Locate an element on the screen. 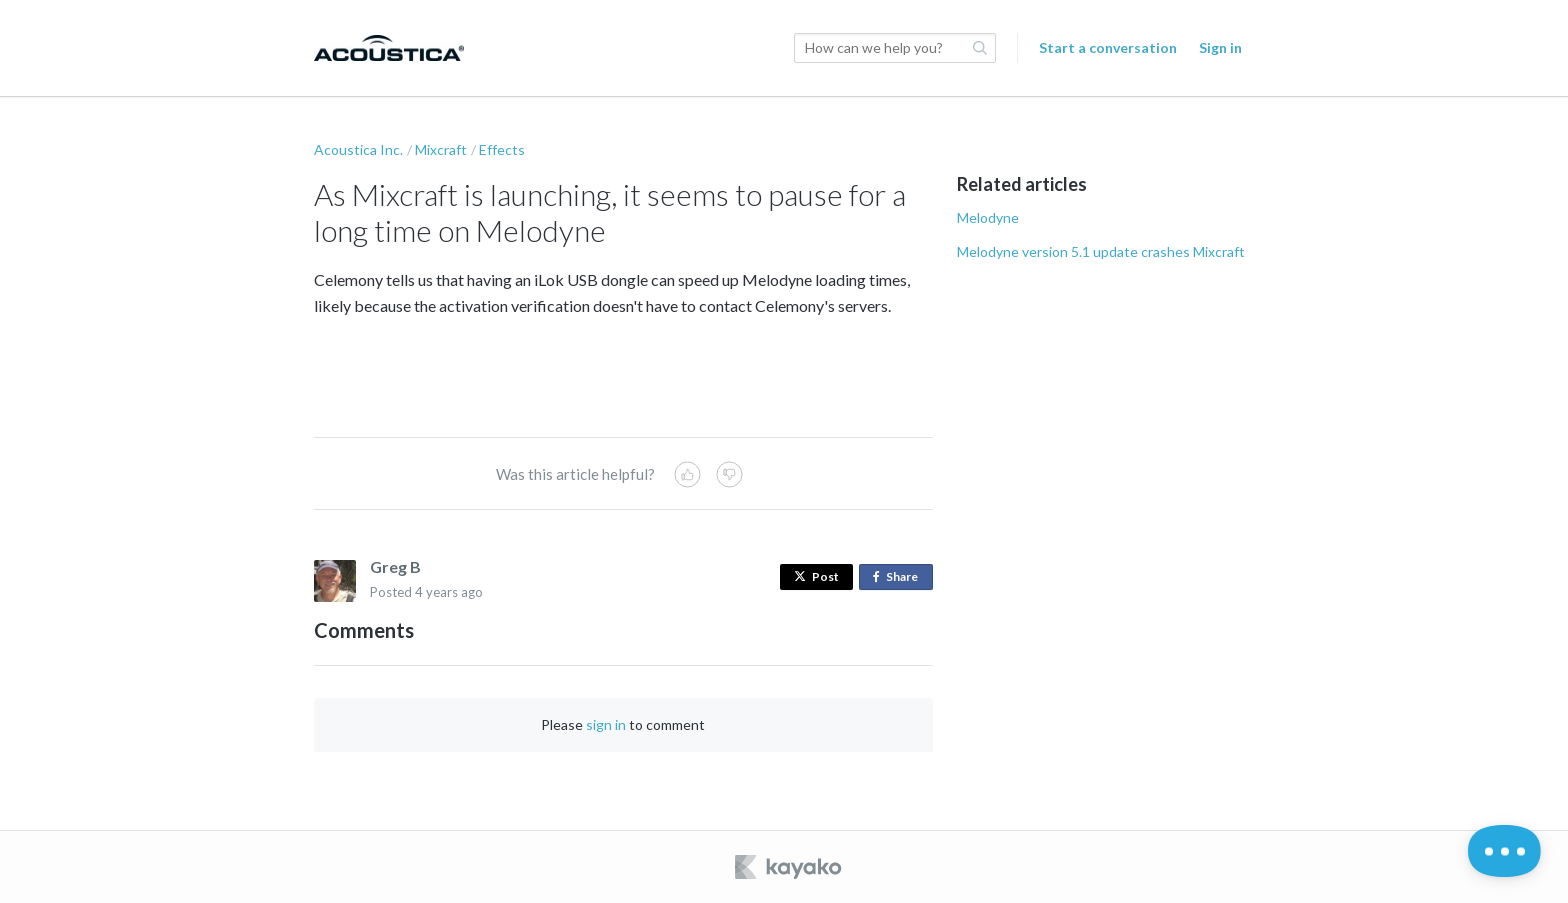  Share is located at coordinates (899, 577).